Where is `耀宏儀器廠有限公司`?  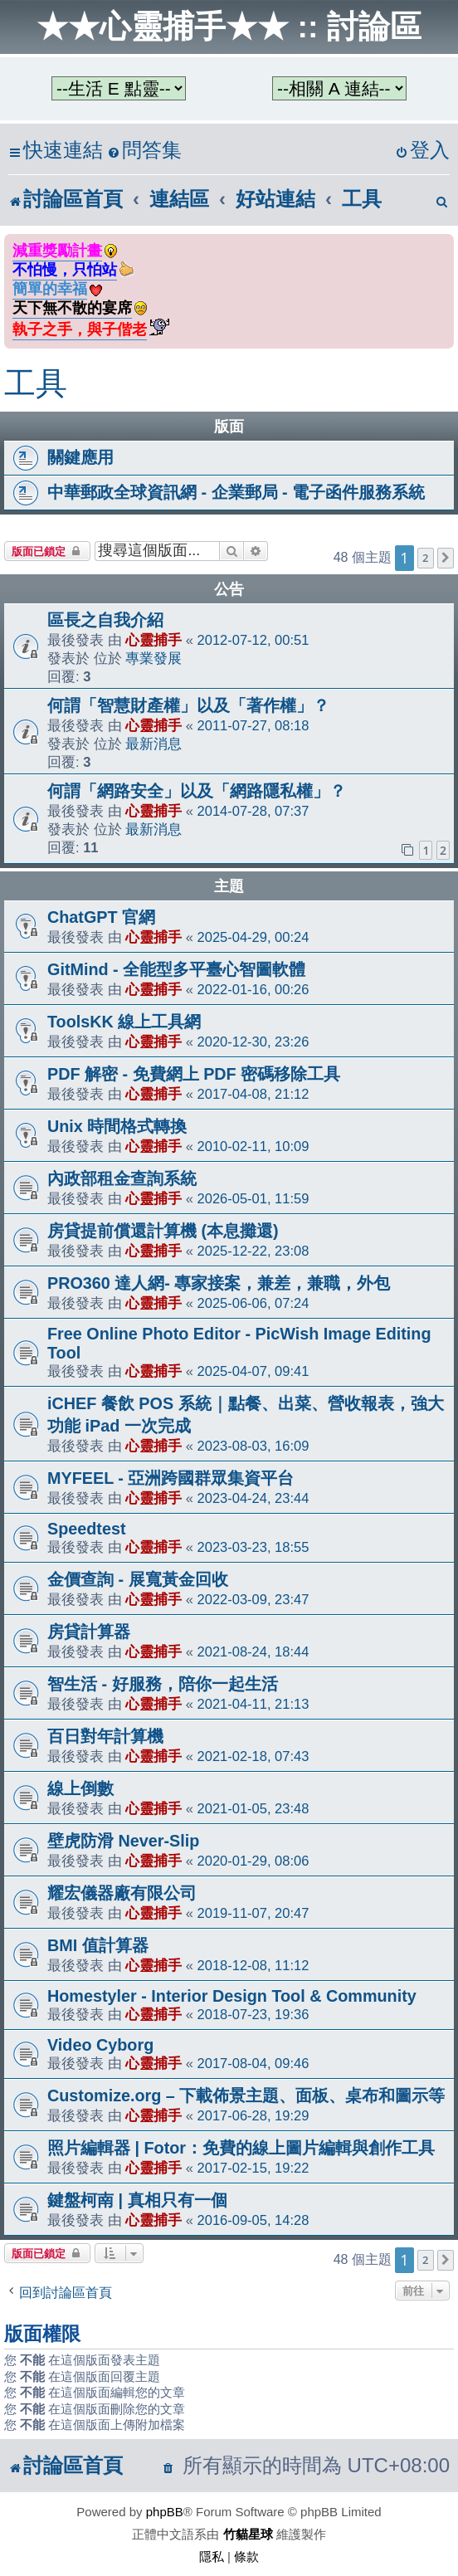 耀宏儀器廠有限公司 is located at coordinates (122, 1893).